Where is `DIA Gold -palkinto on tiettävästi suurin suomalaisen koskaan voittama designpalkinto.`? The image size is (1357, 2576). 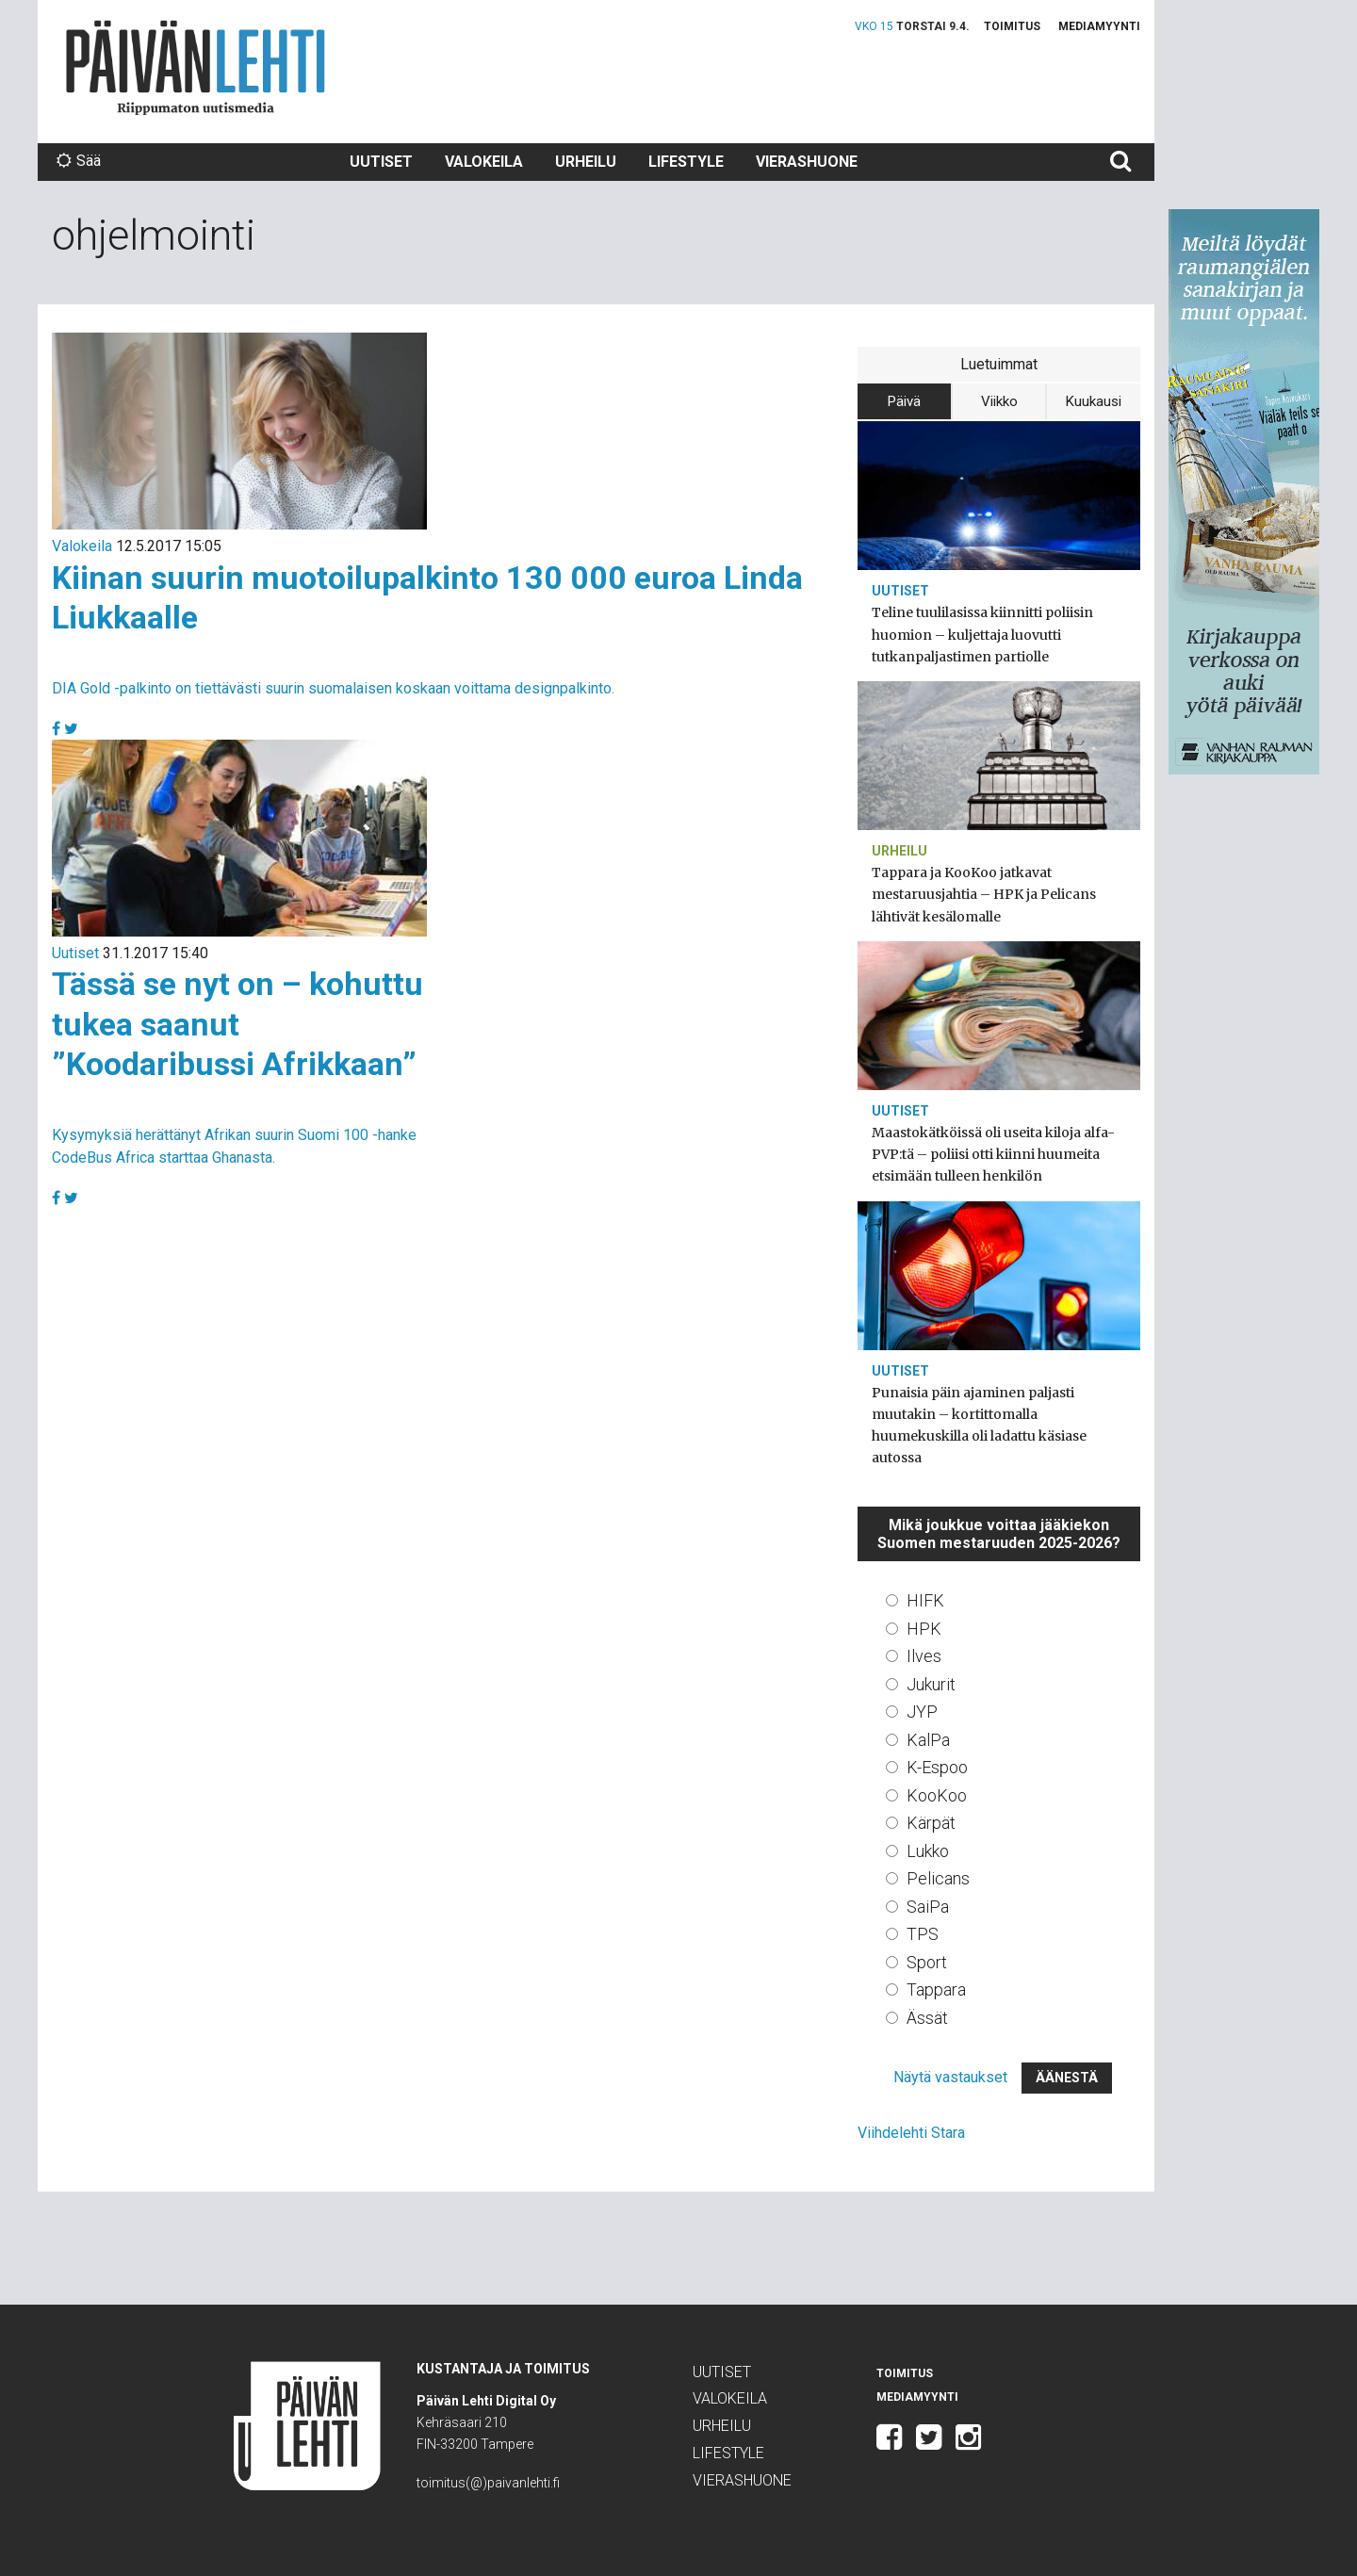
DIA Gold -palkinto on tiettävästi suurin suomalaisen koskaan voittama designpalkinto. is located at coordinates (333, 688).